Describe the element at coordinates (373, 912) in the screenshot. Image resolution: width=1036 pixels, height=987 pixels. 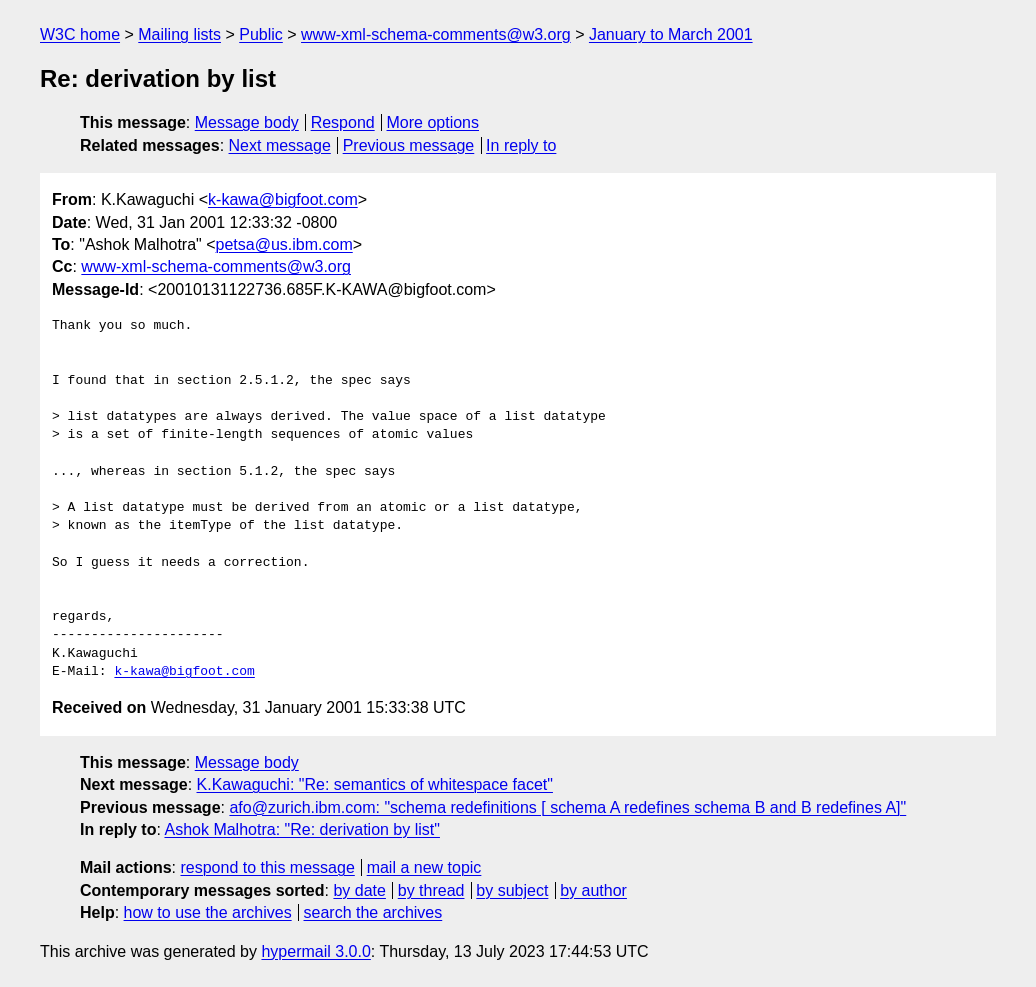
I see `search the archives` at that location.